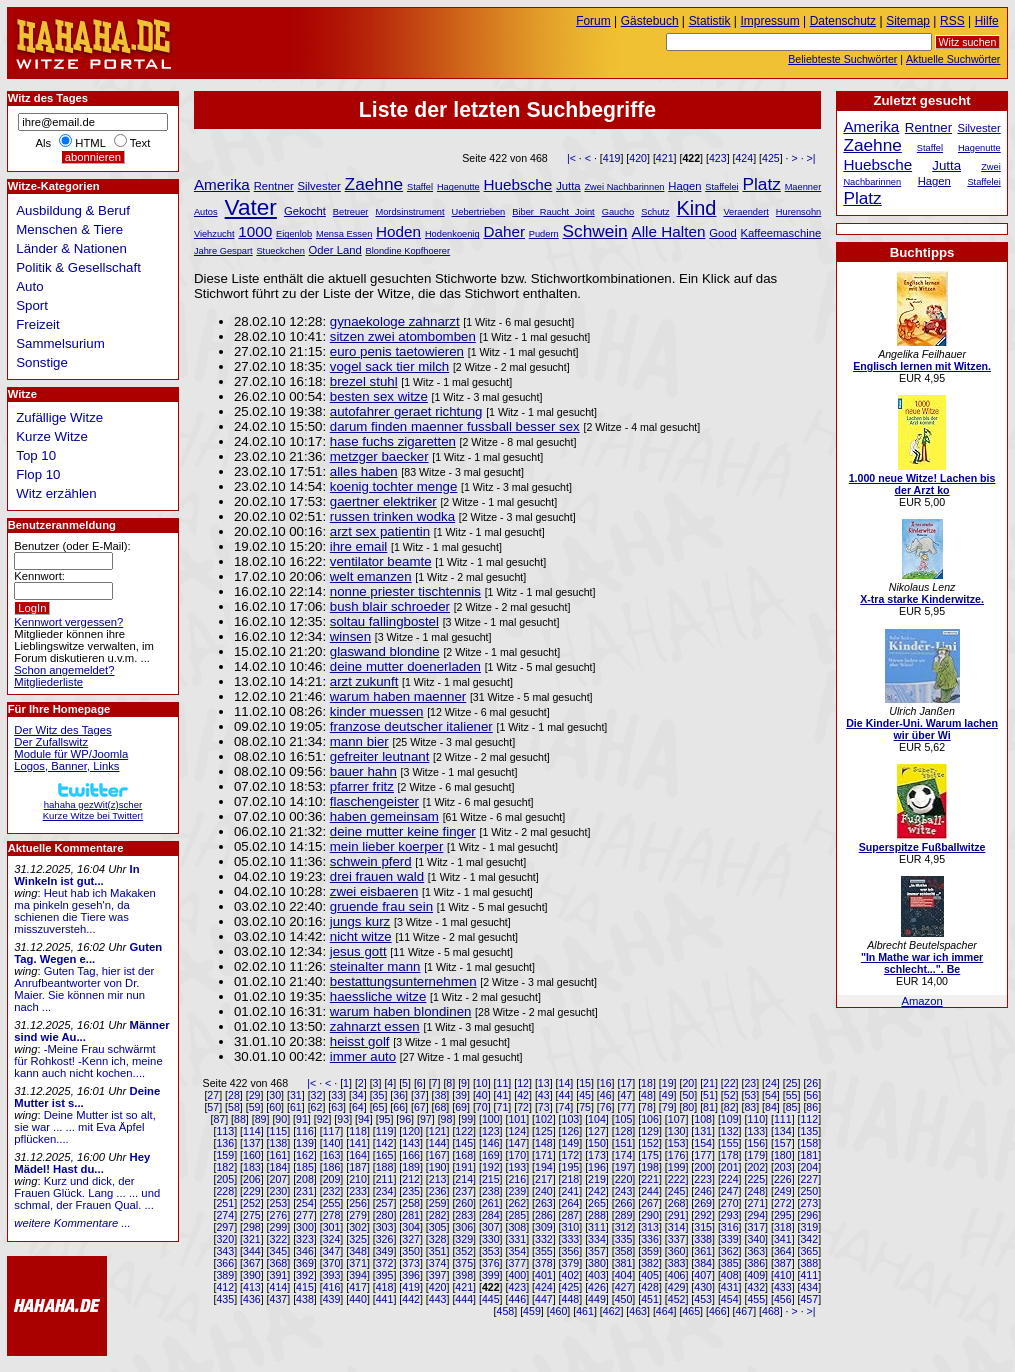  I want to click on 325, so click(358, 1239).